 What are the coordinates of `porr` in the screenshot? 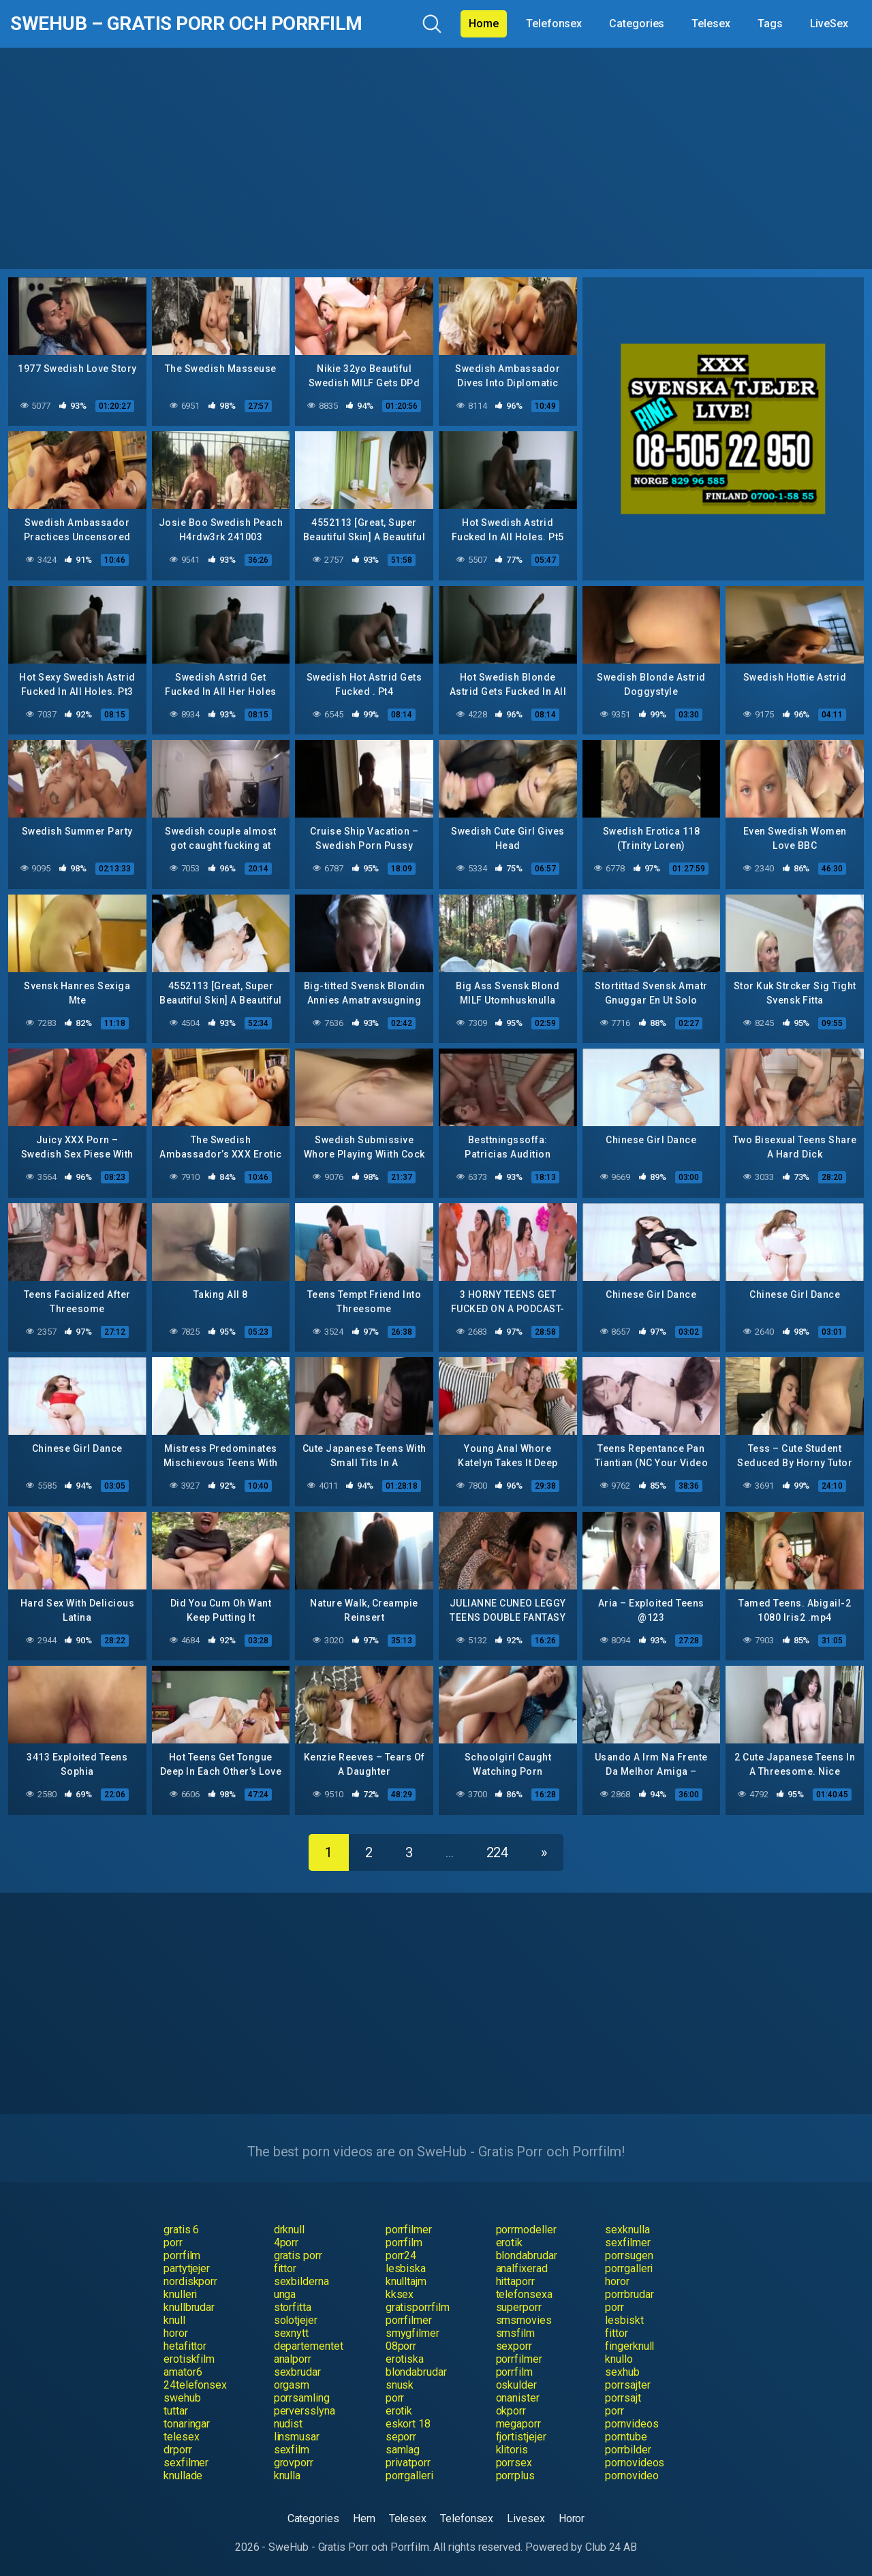 It's located at (173, 2242).